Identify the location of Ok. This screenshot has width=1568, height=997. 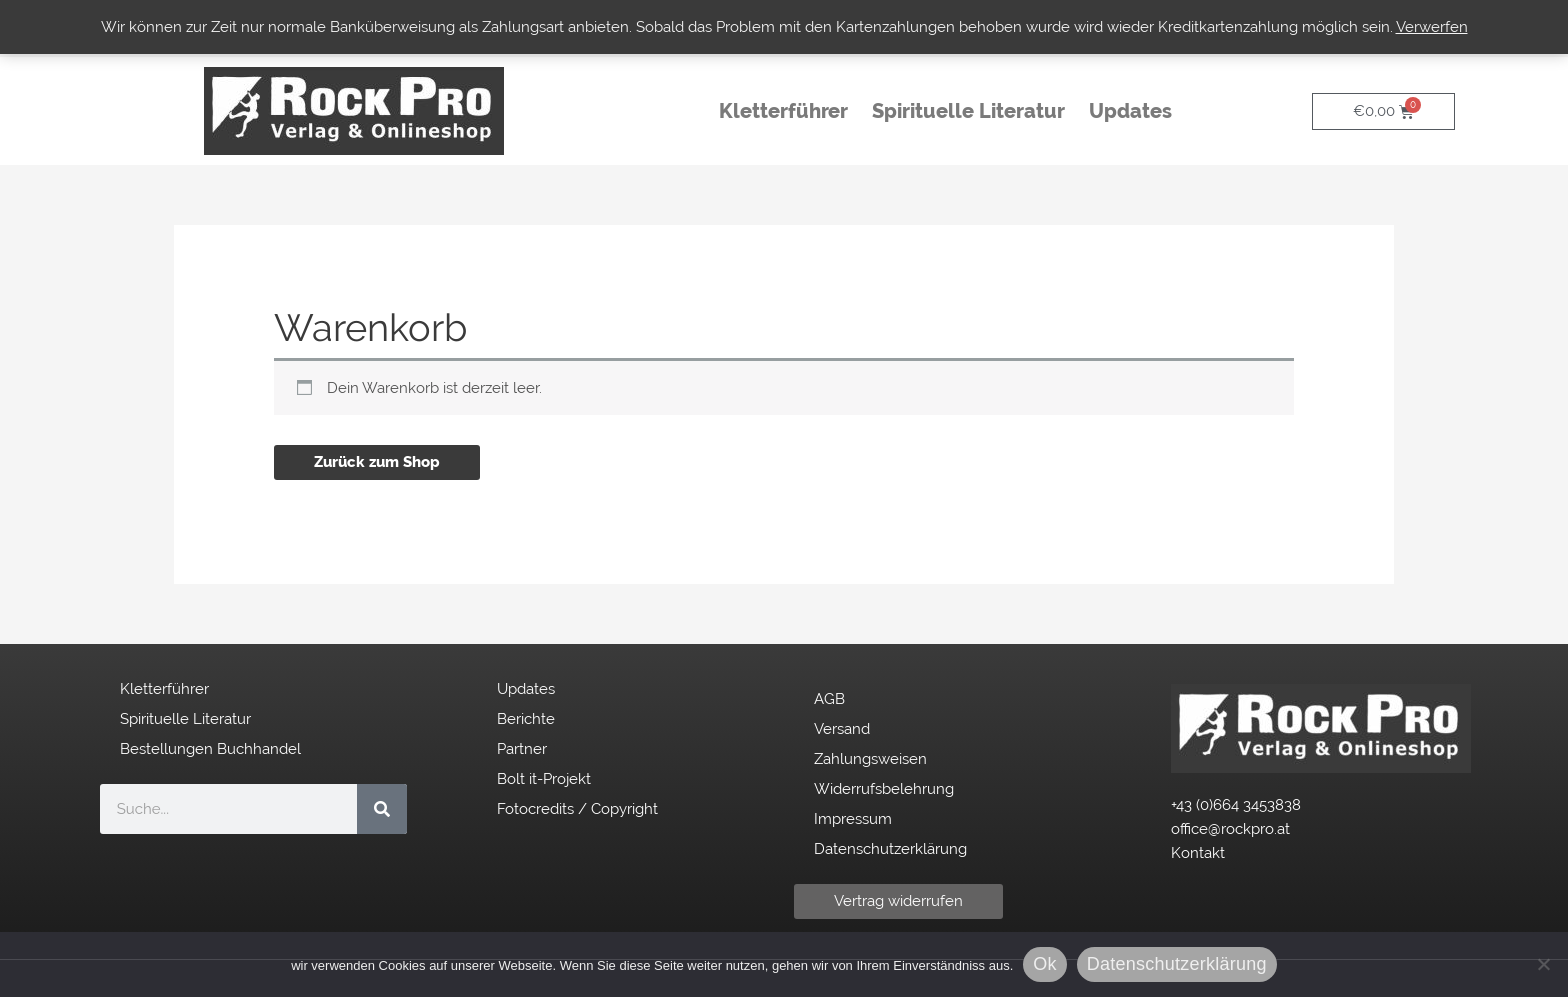
(1045, 964).